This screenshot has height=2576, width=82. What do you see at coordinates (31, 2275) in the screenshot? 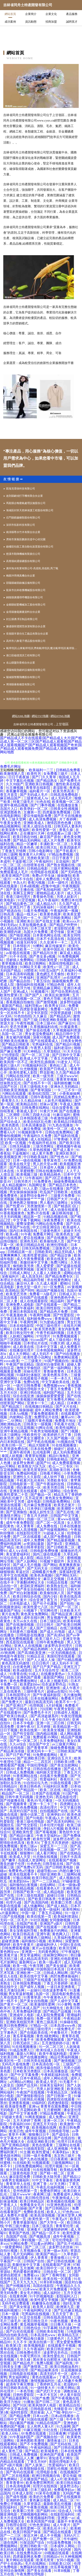
I see `免费看xxx` at bounding box center [31, 2275].